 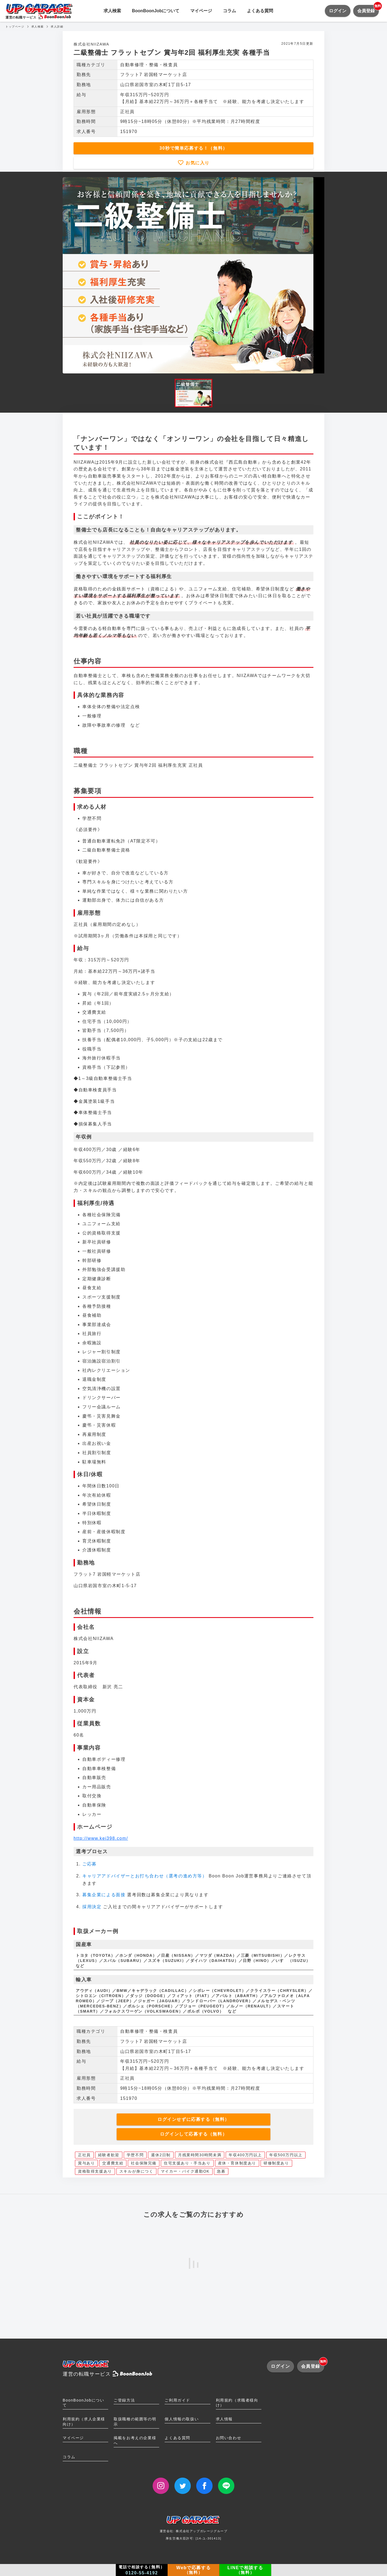 What do you see at coordinates (228, 2438) in the screenshot?
I see `お問い合わせ` at bounding box center [228, 2438].